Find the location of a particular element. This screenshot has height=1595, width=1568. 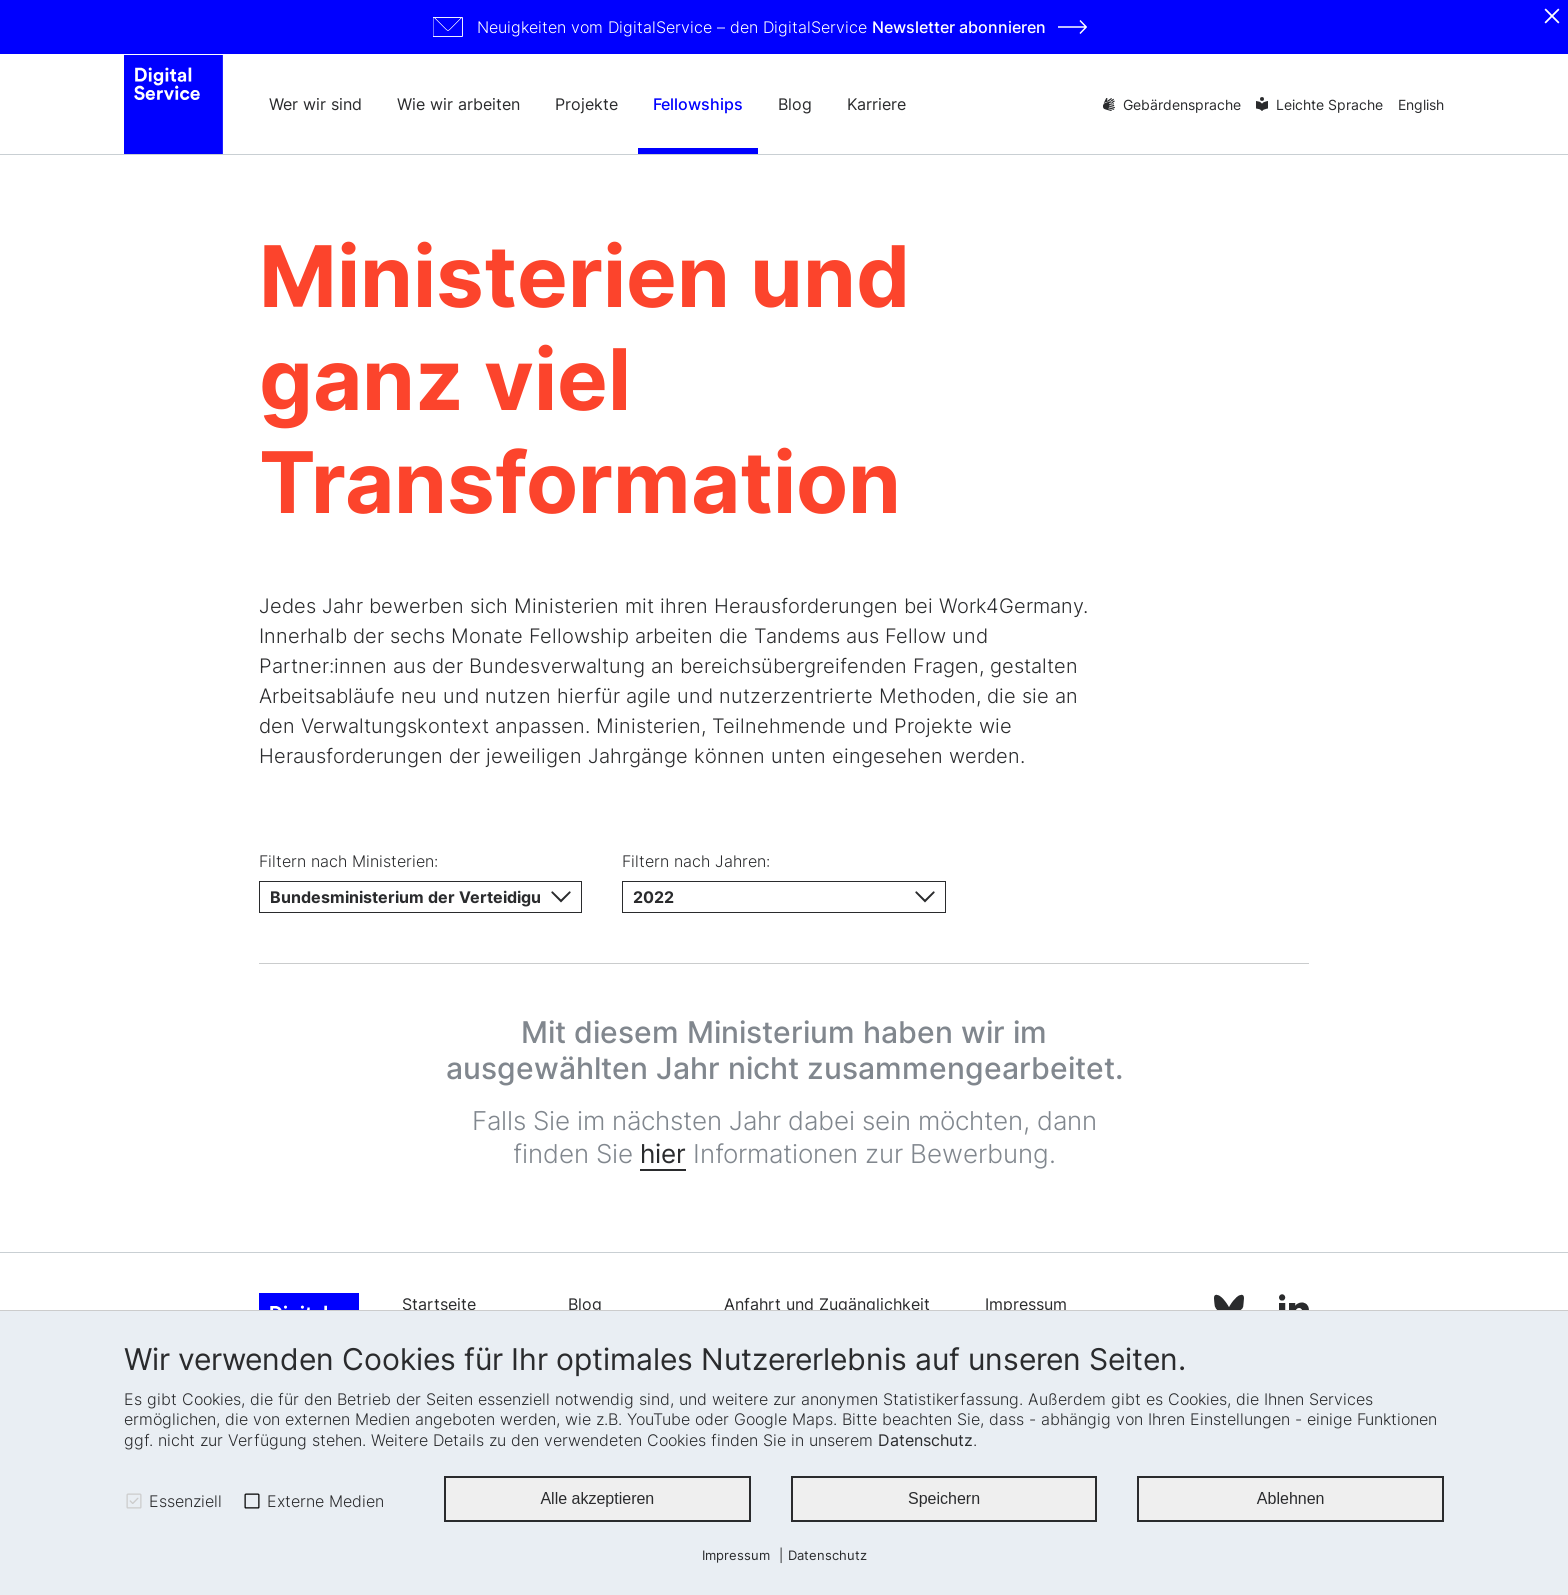

[Jahr] is located at coordinates (783, 906).